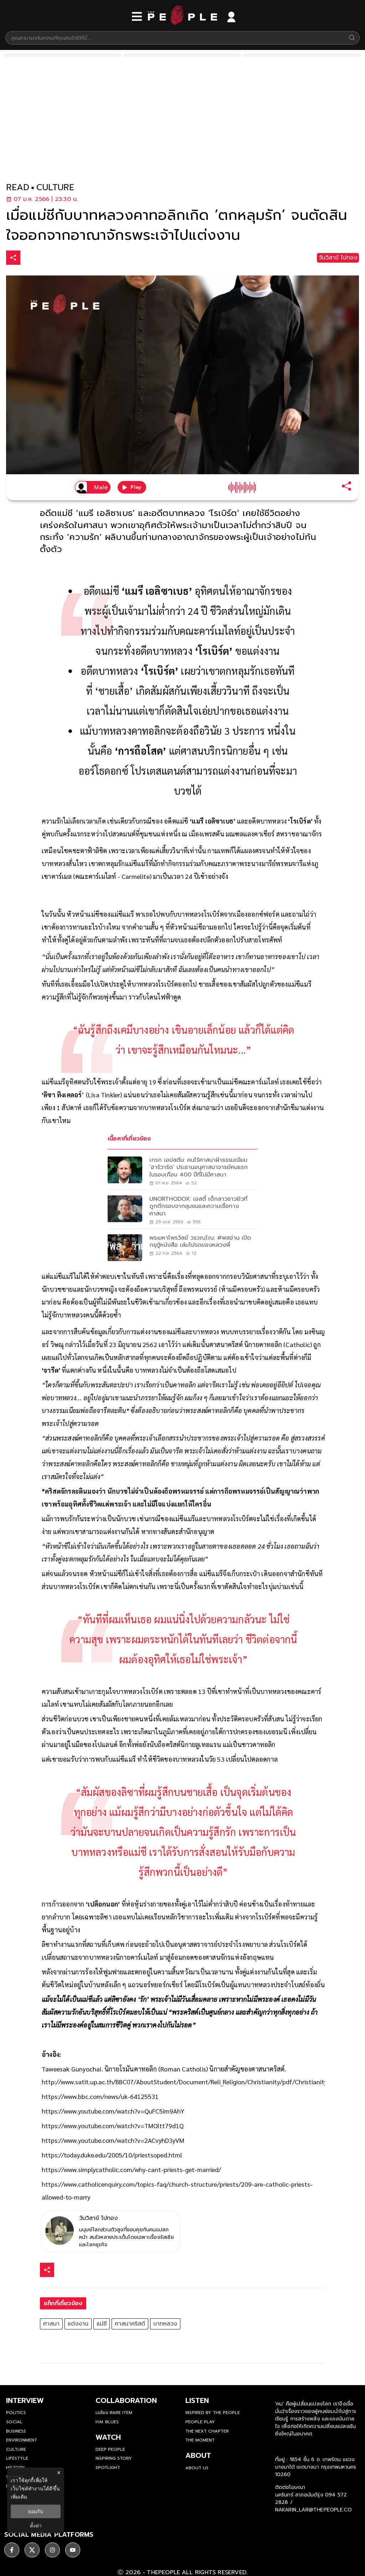  I want to click on Inspired by The People, so click(212, 2412).